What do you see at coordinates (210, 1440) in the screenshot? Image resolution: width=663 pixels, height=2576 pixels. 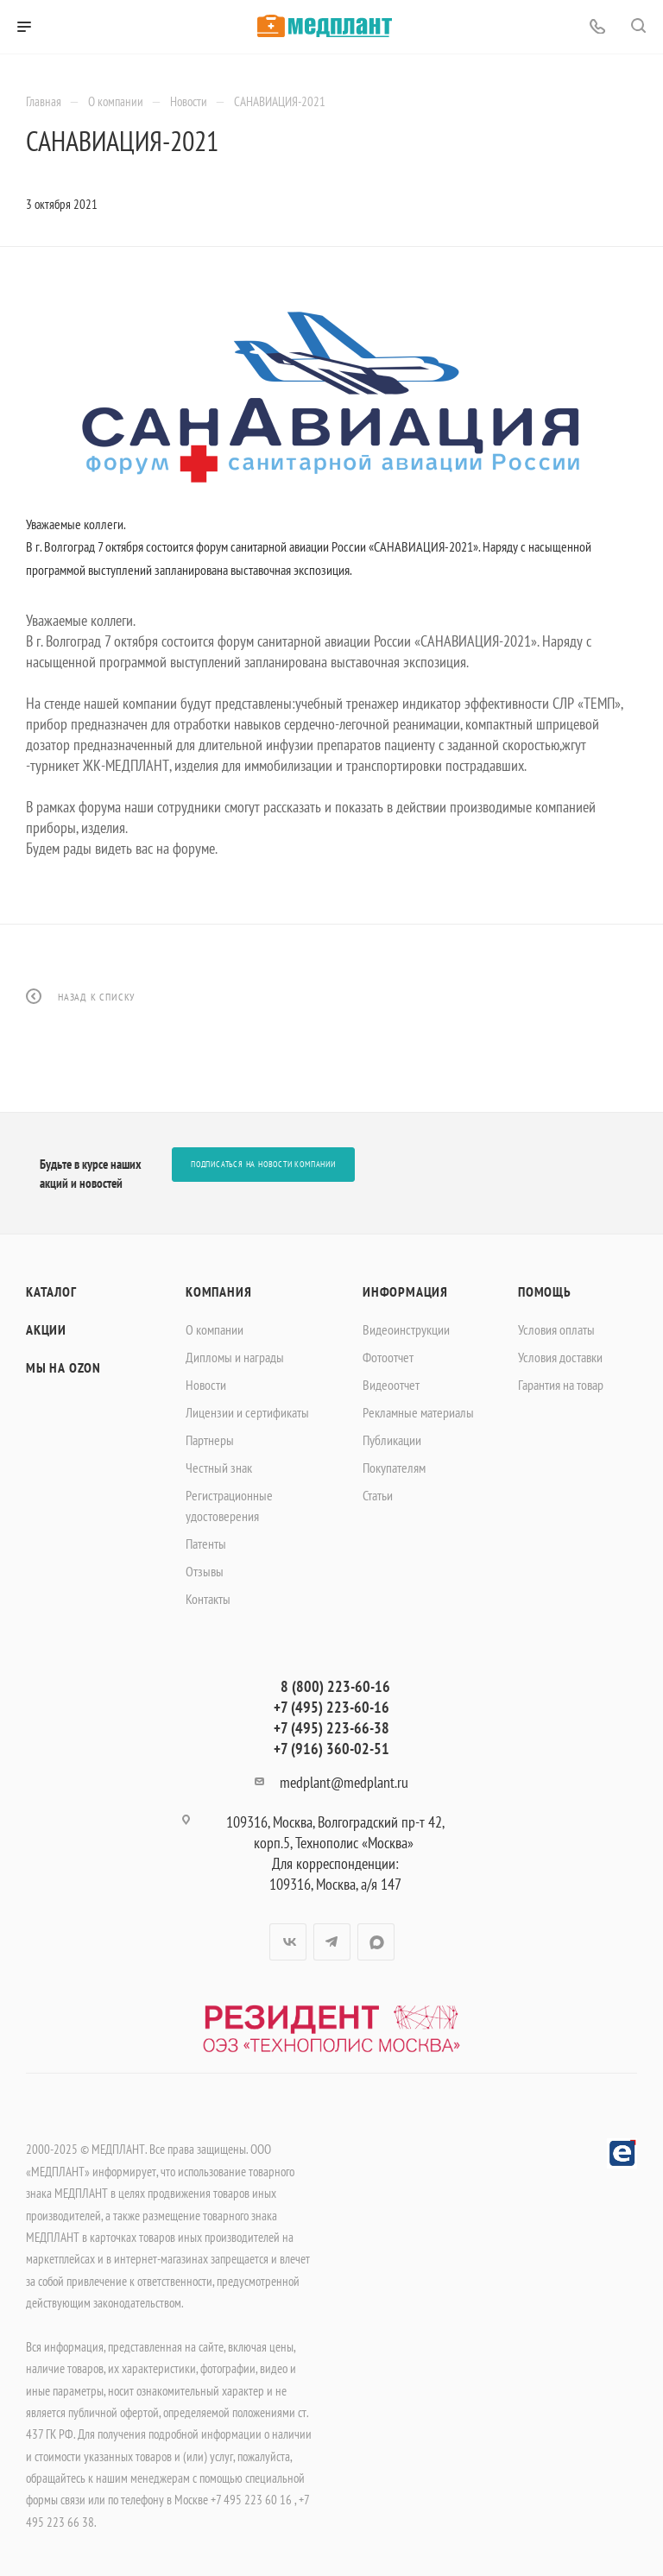 I see `Партнеры` at bounding box center [210, 1440].